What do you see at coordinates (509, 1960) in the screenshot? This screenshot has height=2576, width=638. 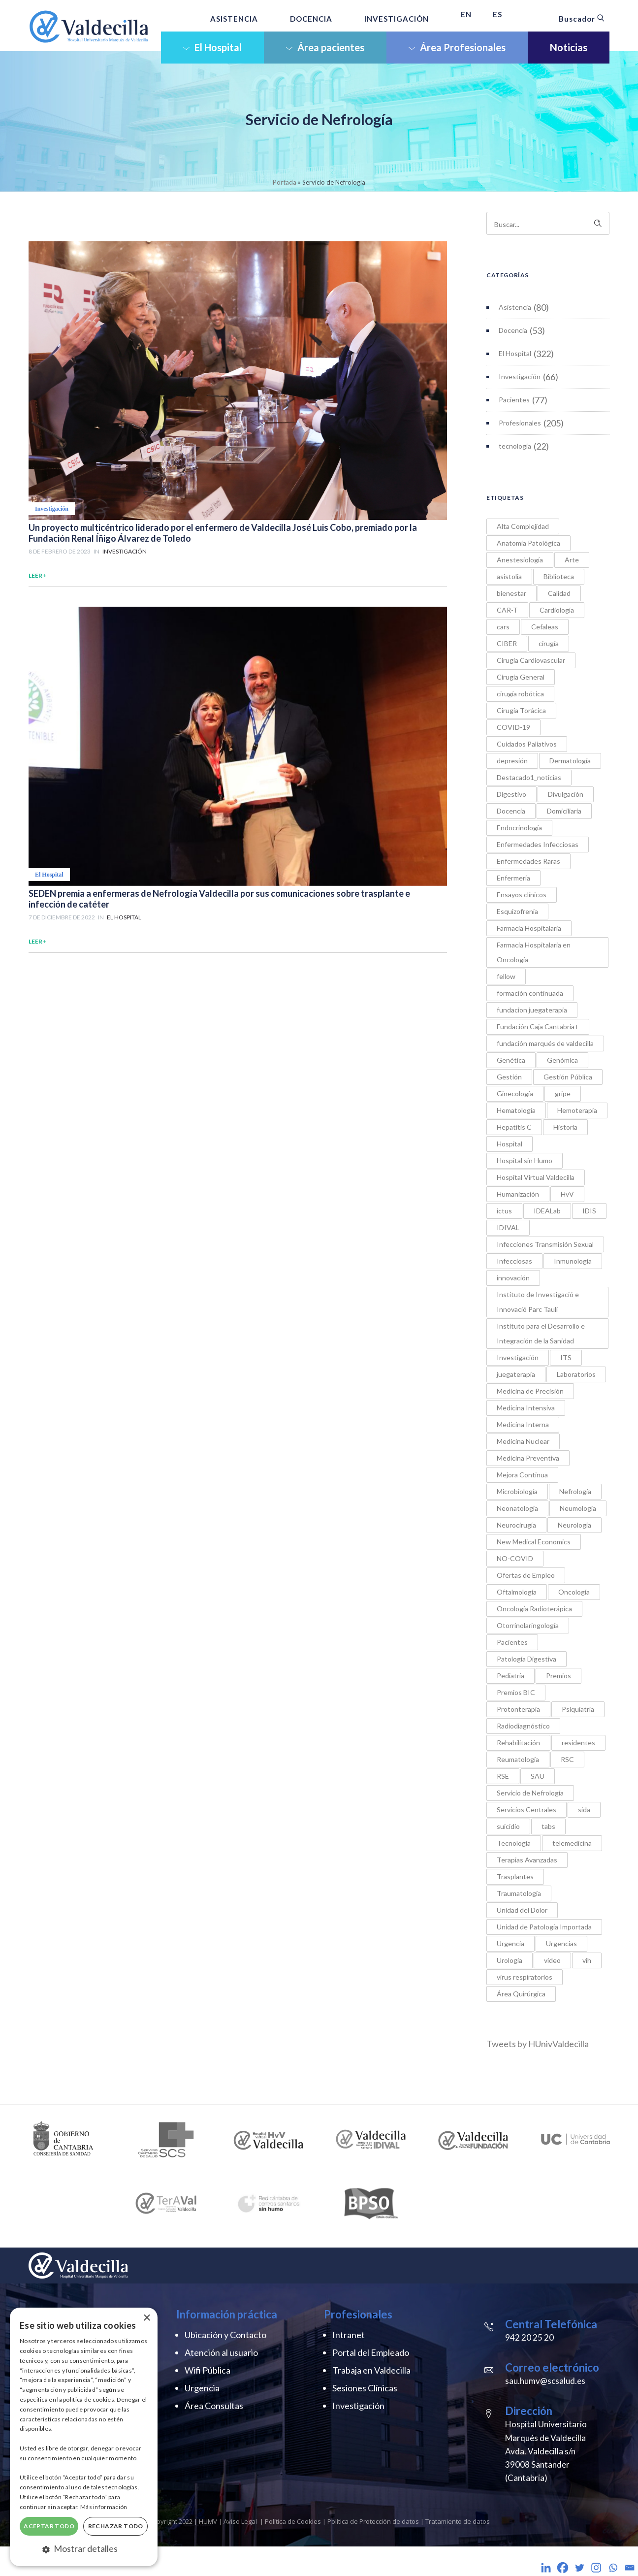 I see `Urología [Urología (2 elementos)]` at bounding box center [509, 1960].